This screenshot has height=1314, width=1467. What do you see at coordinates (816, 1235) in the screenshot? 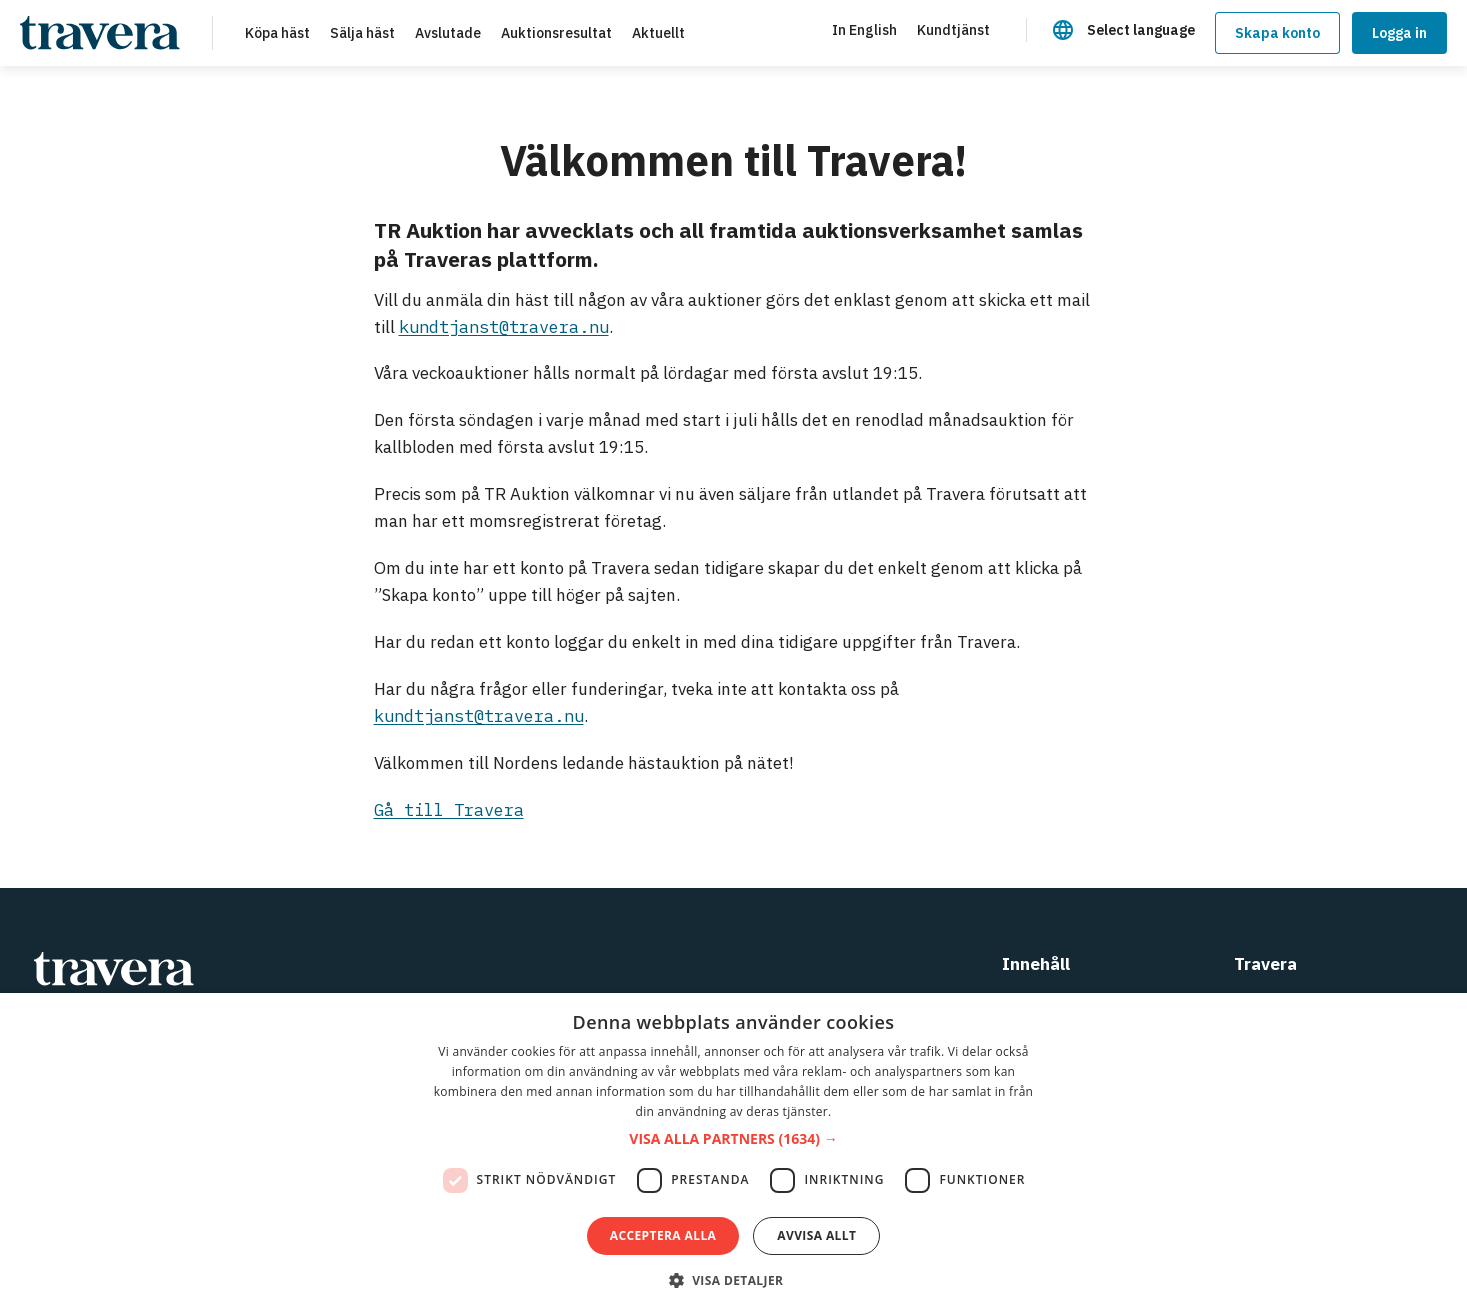
I see `Avvisa allt [button]` at bounding box center [816, 1235].